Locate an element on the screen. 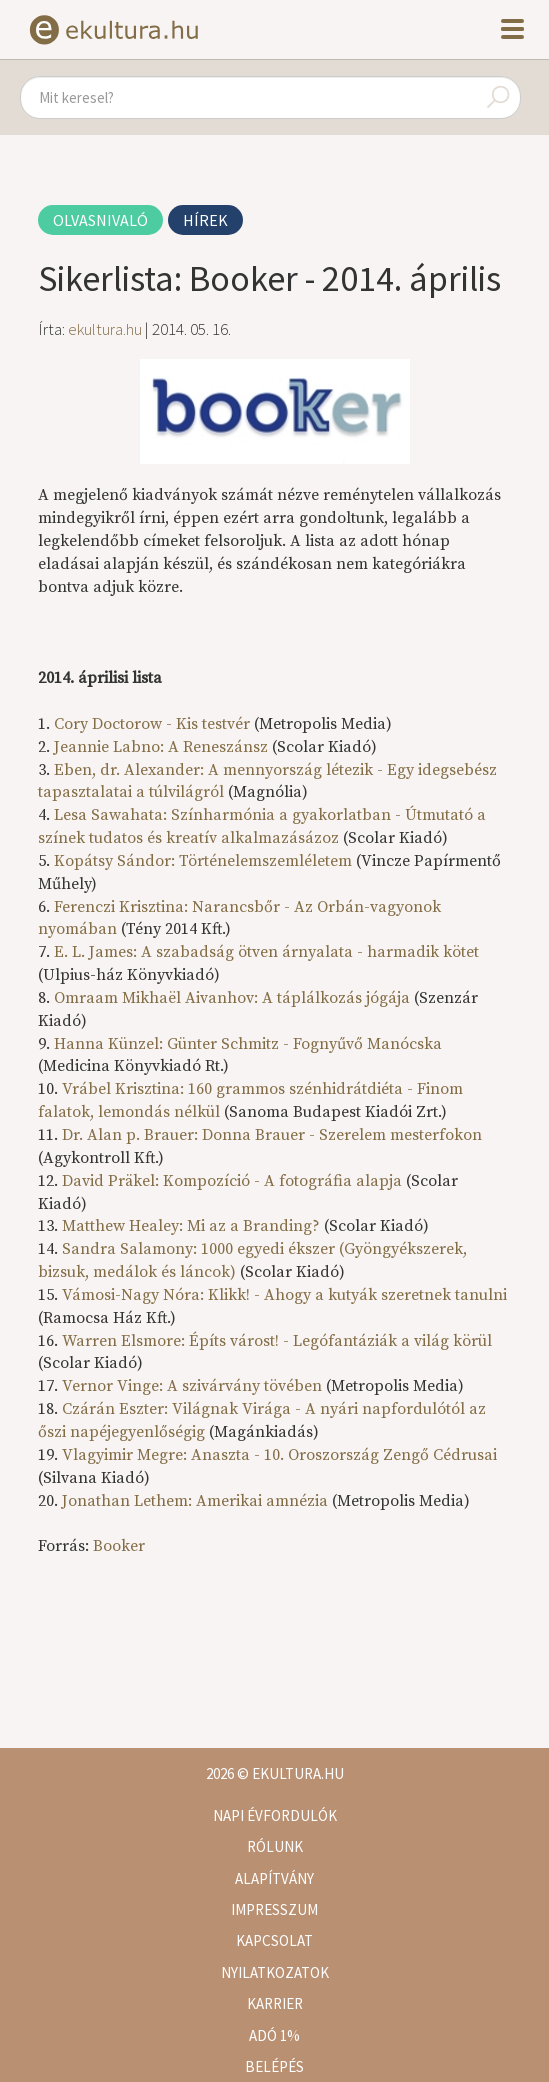 The height and width of the screenshot is (2082, 549). David Präkel: Kompozíció - A fotográfia alapja is located at coordinates (232, 1181).